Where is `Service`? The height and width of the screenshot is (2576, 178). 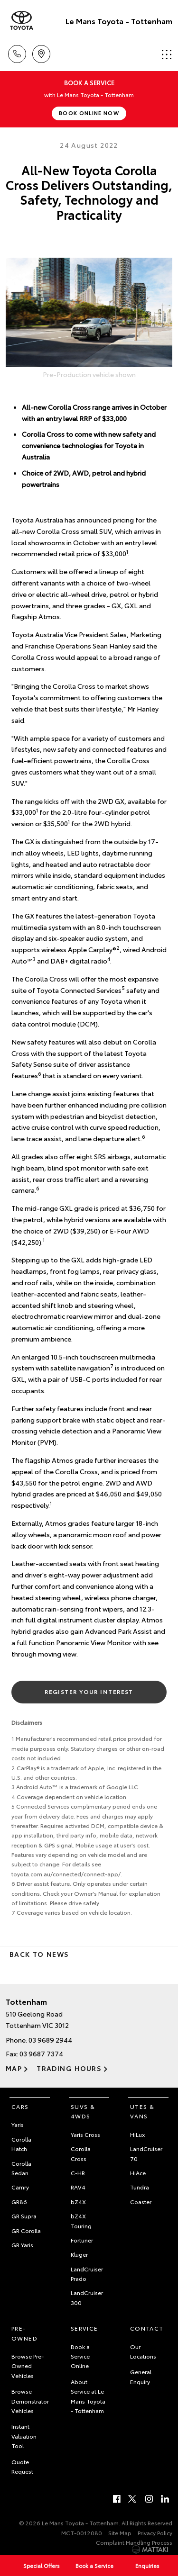 Service is located at coordinates (84, 2328).